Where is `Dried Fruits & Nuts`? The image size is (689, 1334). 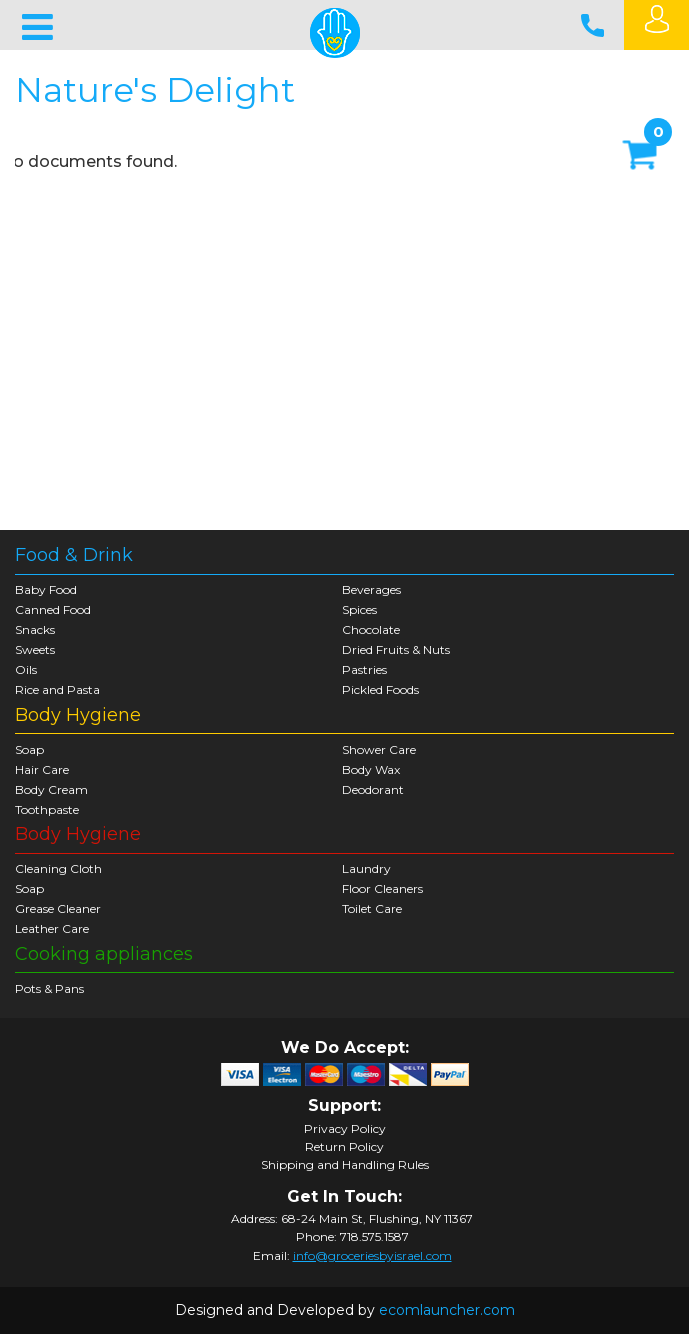 Dried Fruits & Nuts is located at coordinates (396, 649).